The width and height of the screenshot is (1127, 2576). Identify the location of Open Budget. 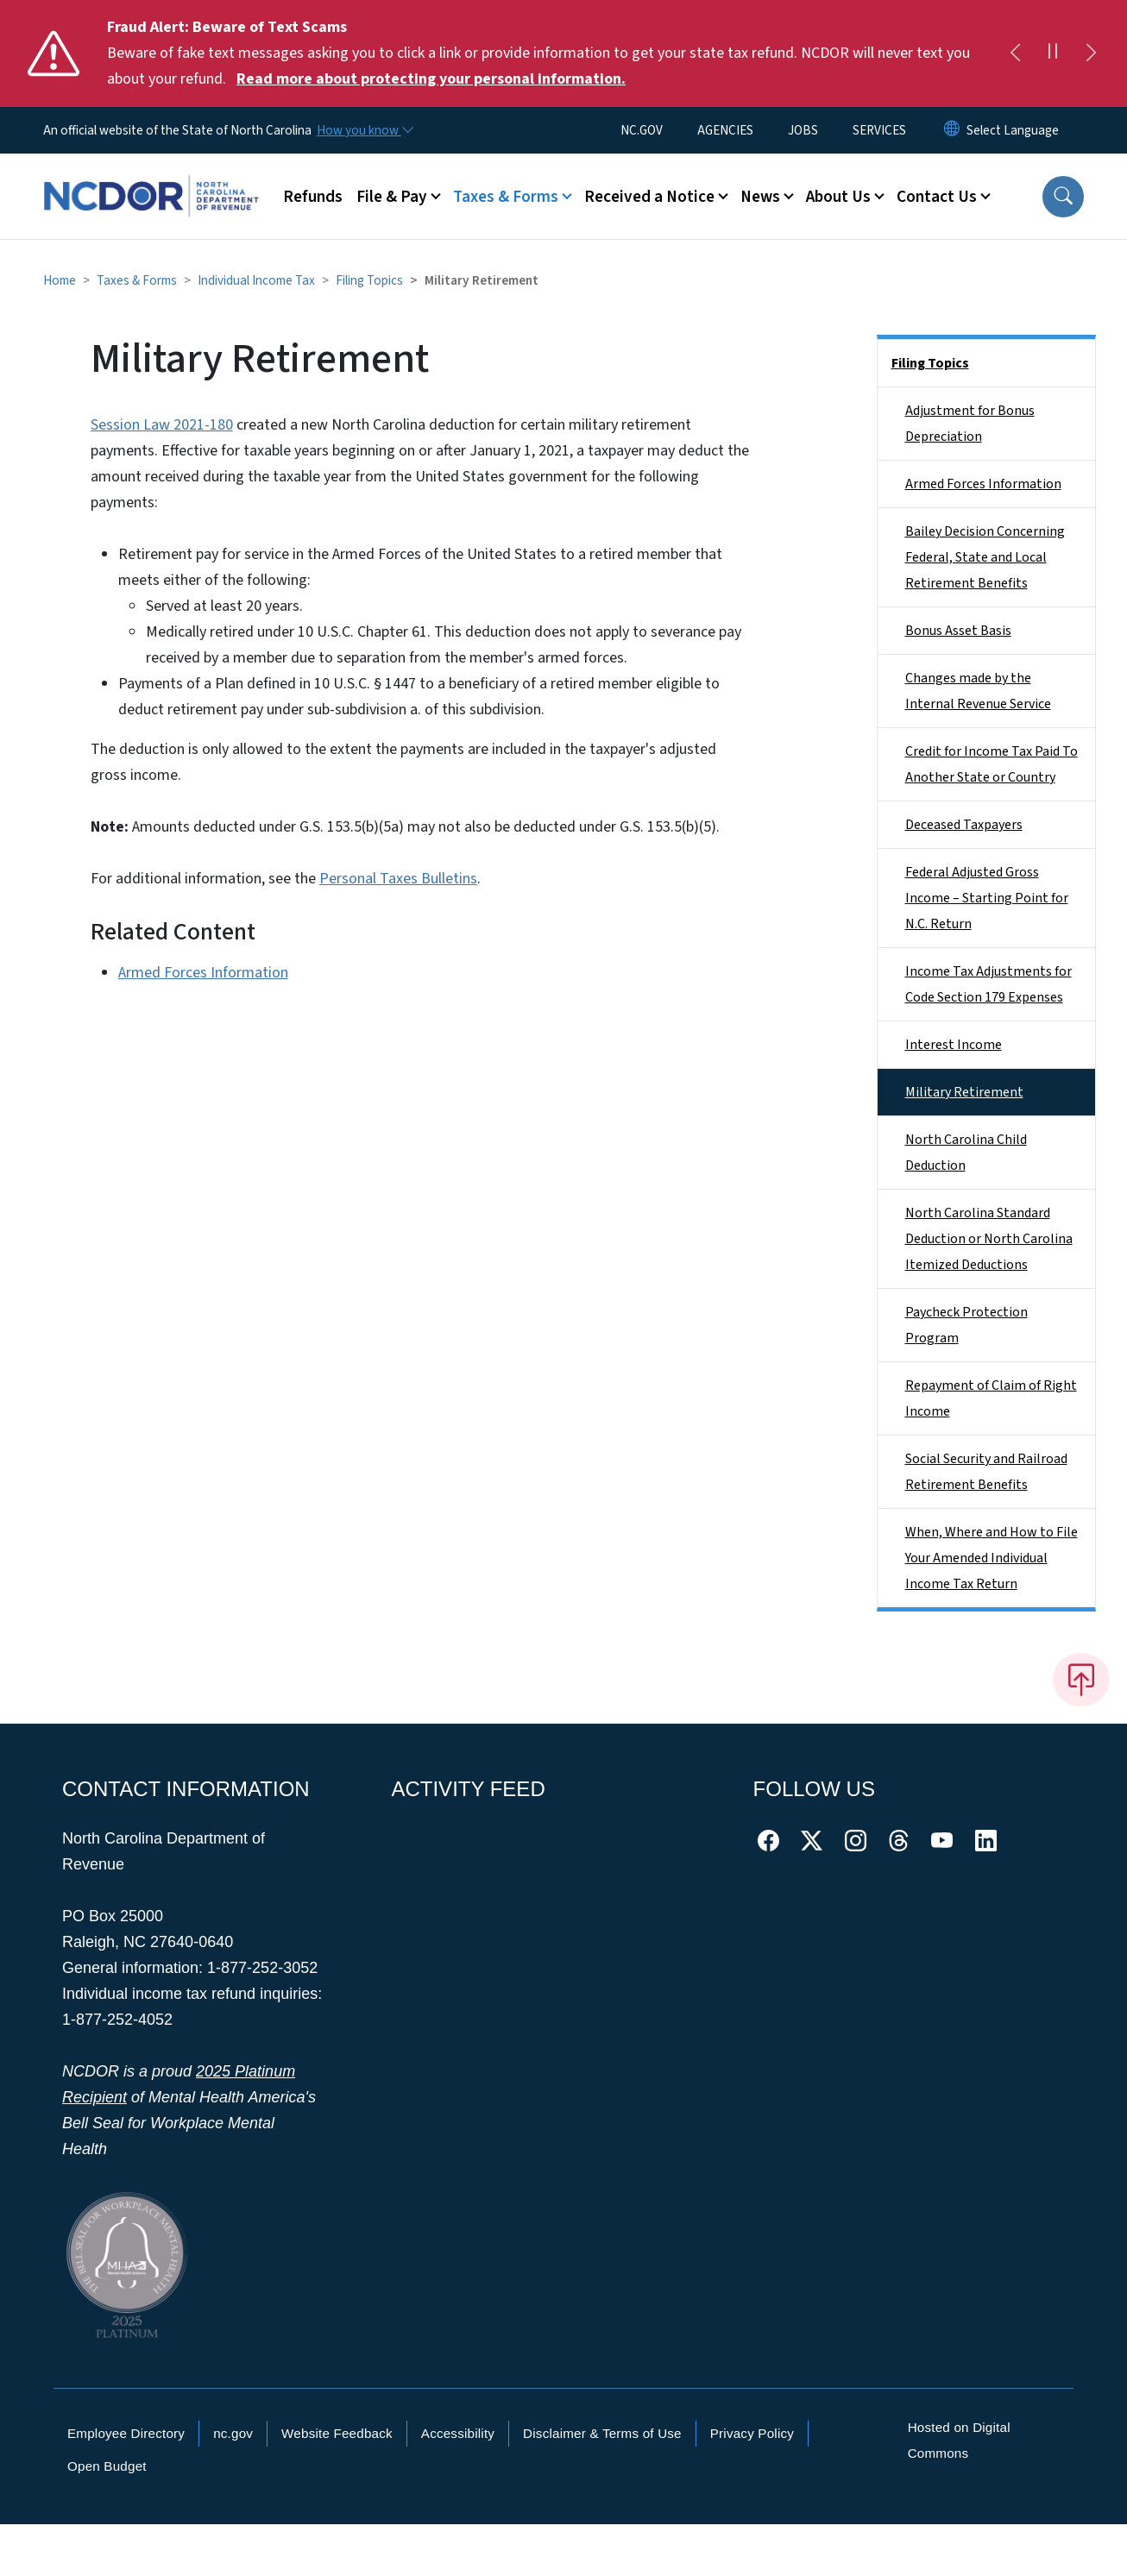
(107, 2466).